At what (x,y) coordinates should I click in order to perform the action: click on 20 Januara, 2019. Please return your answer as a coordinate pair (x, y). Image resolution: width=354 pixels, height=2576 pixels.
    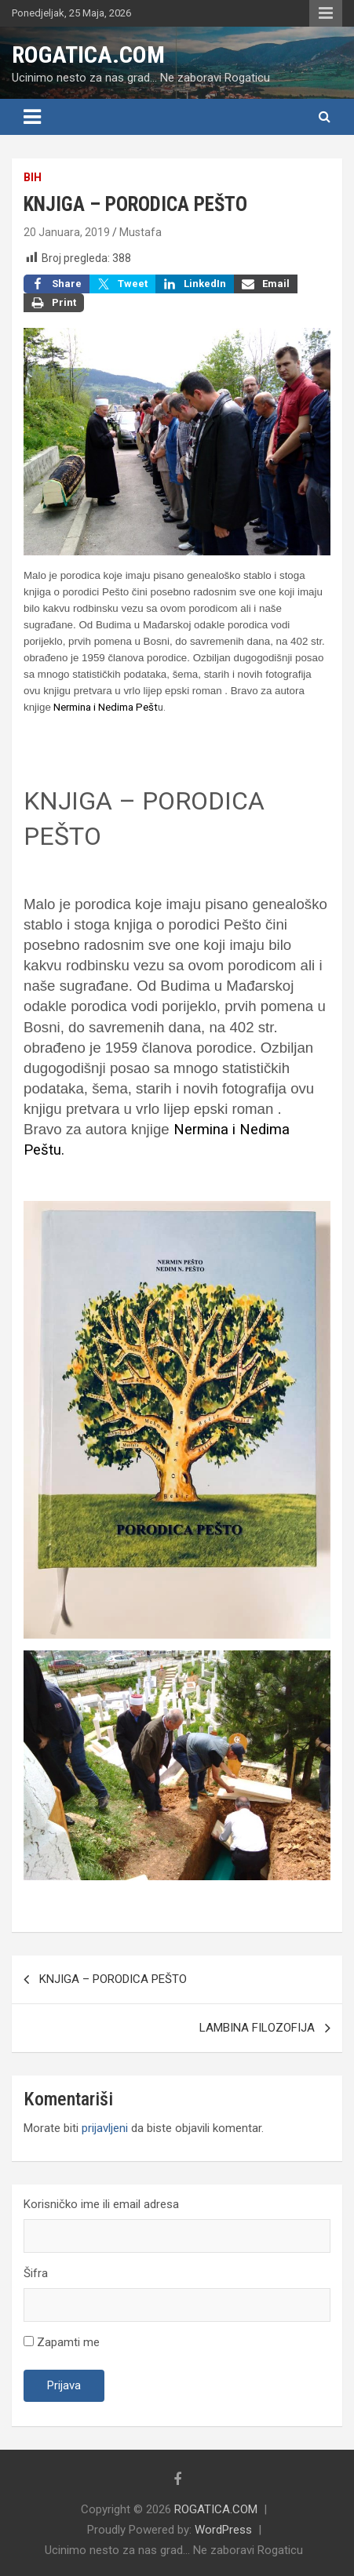
    Looking at the image, I should click on (67, 232).